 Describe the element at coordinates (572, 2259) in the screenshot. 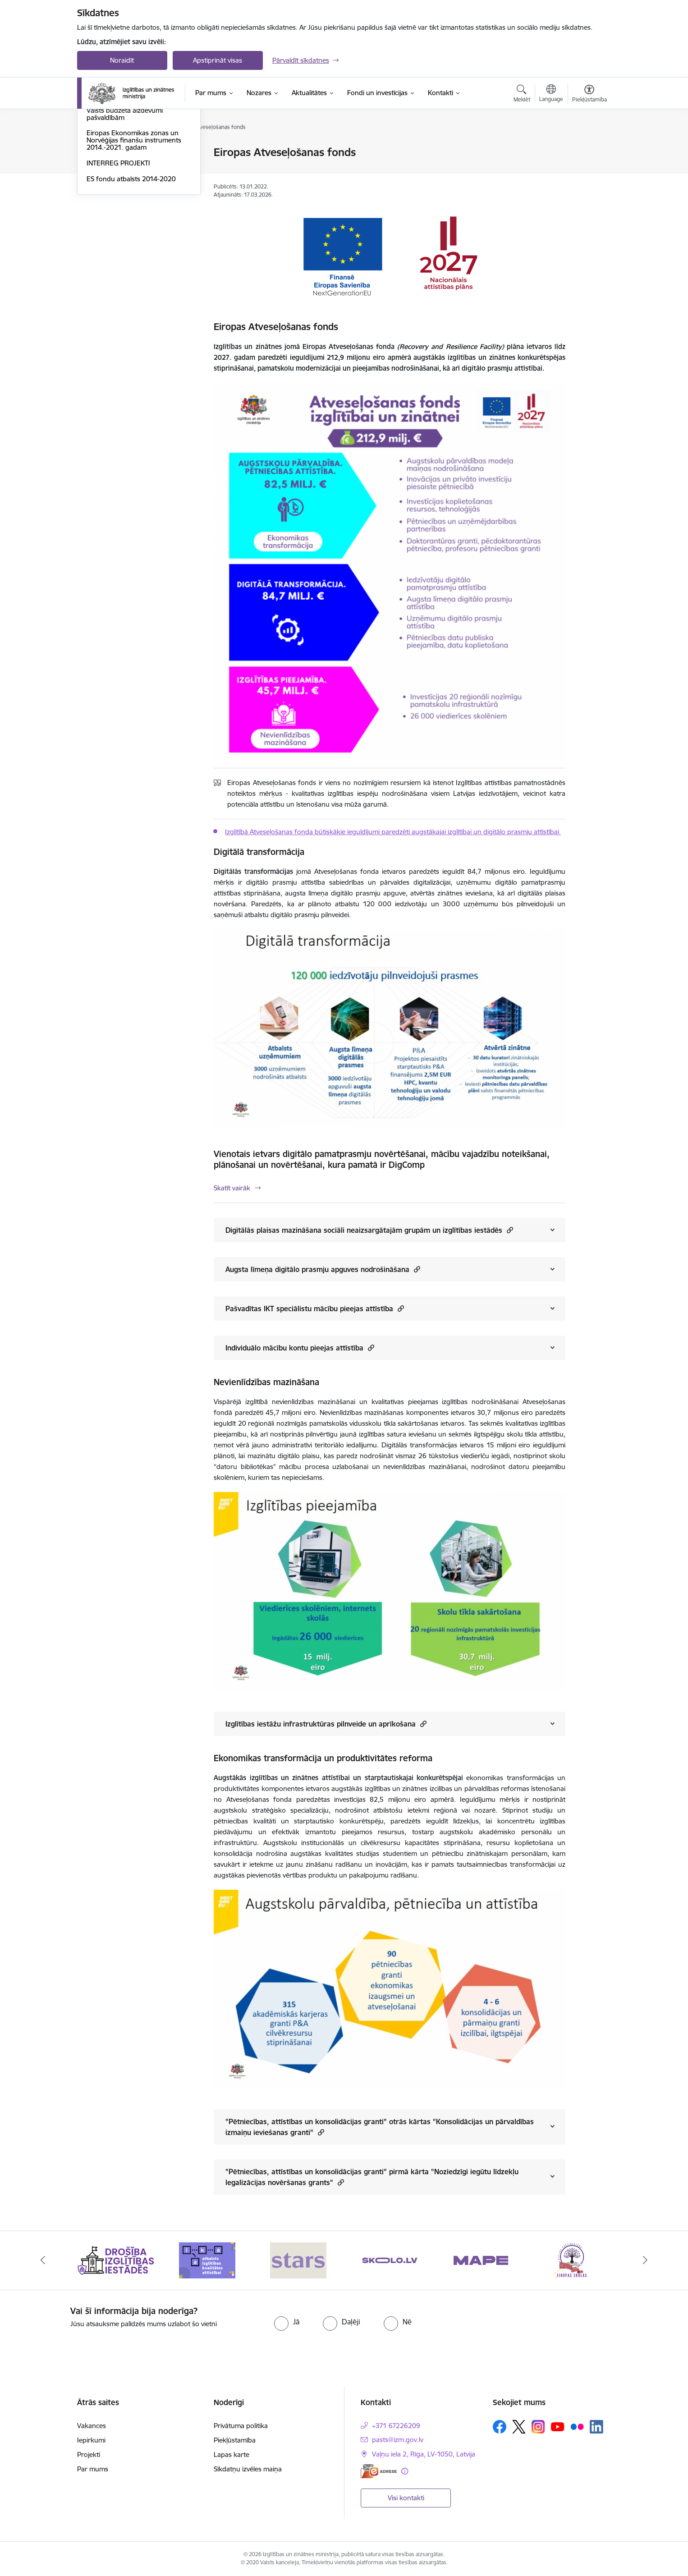

I see `[Banneris 6 no 20: Eiropas skolas]` at that location.